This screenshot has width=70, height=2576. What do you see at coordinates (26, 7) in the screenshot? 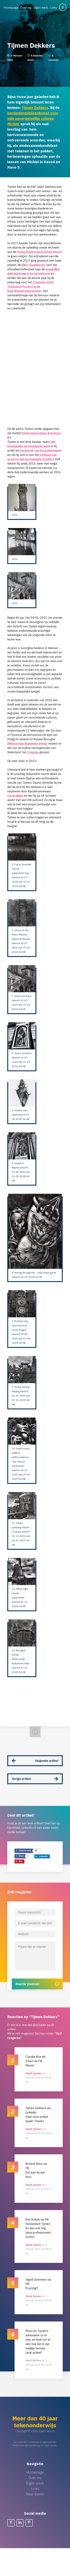
I see `Over mij` at bounding box center [26, 7].